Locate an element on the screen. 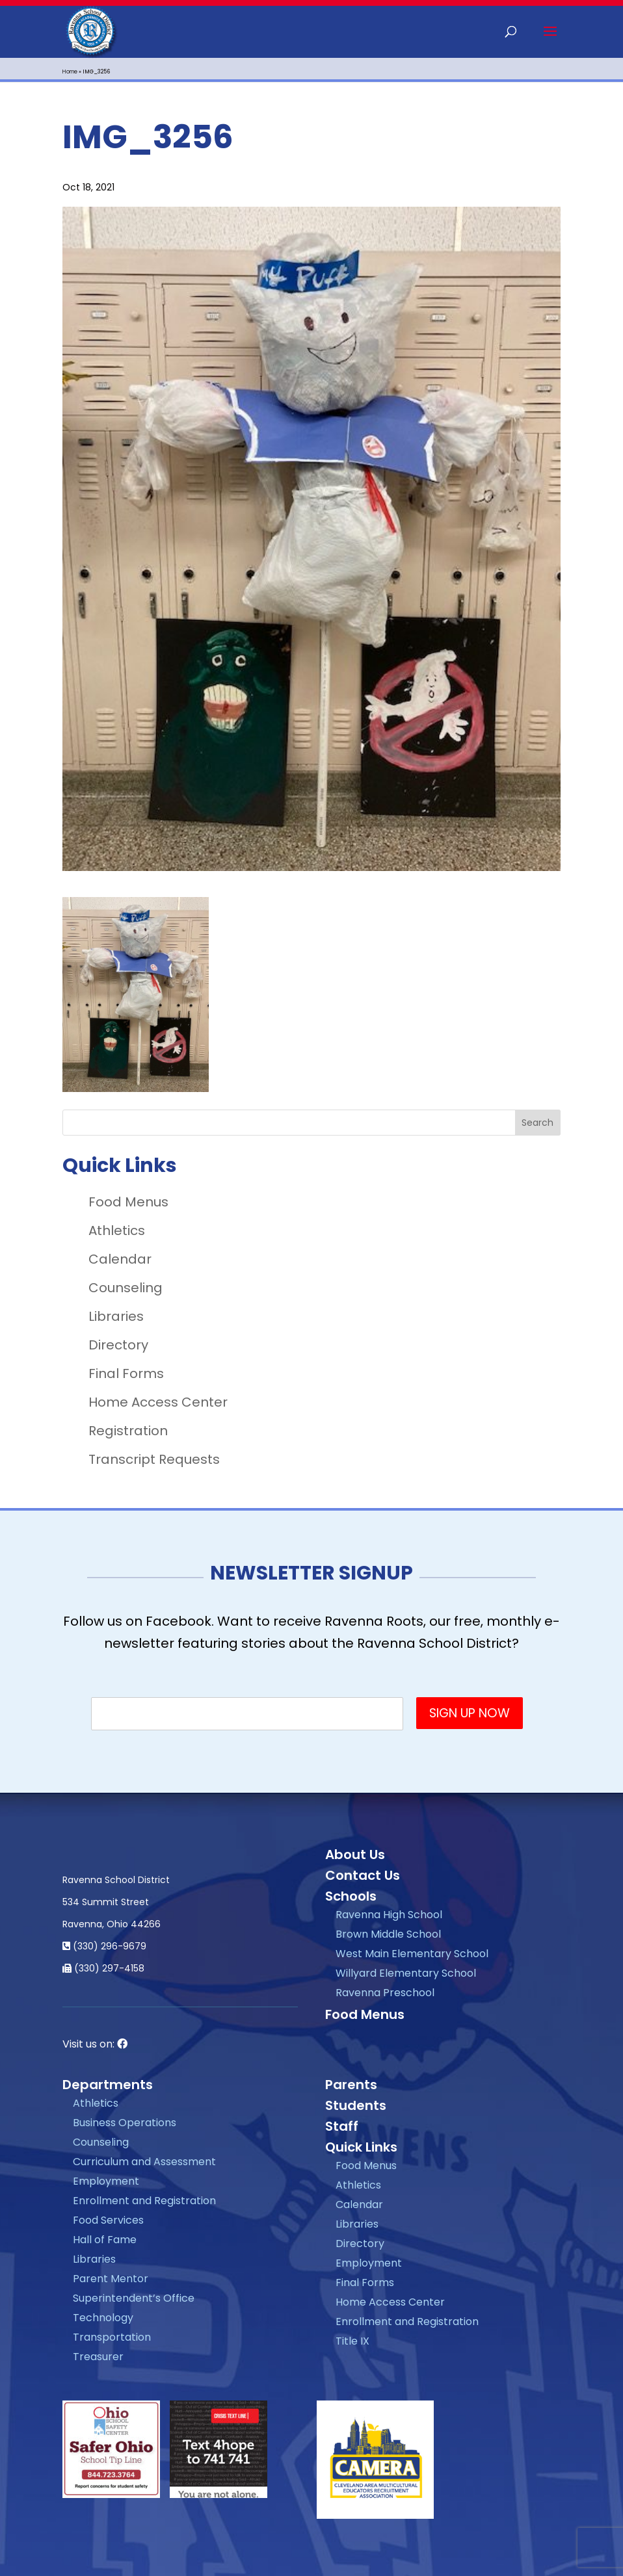 The height and width of the screenshot is (2576, 623). Registration is located at coordinates (128, 1431).